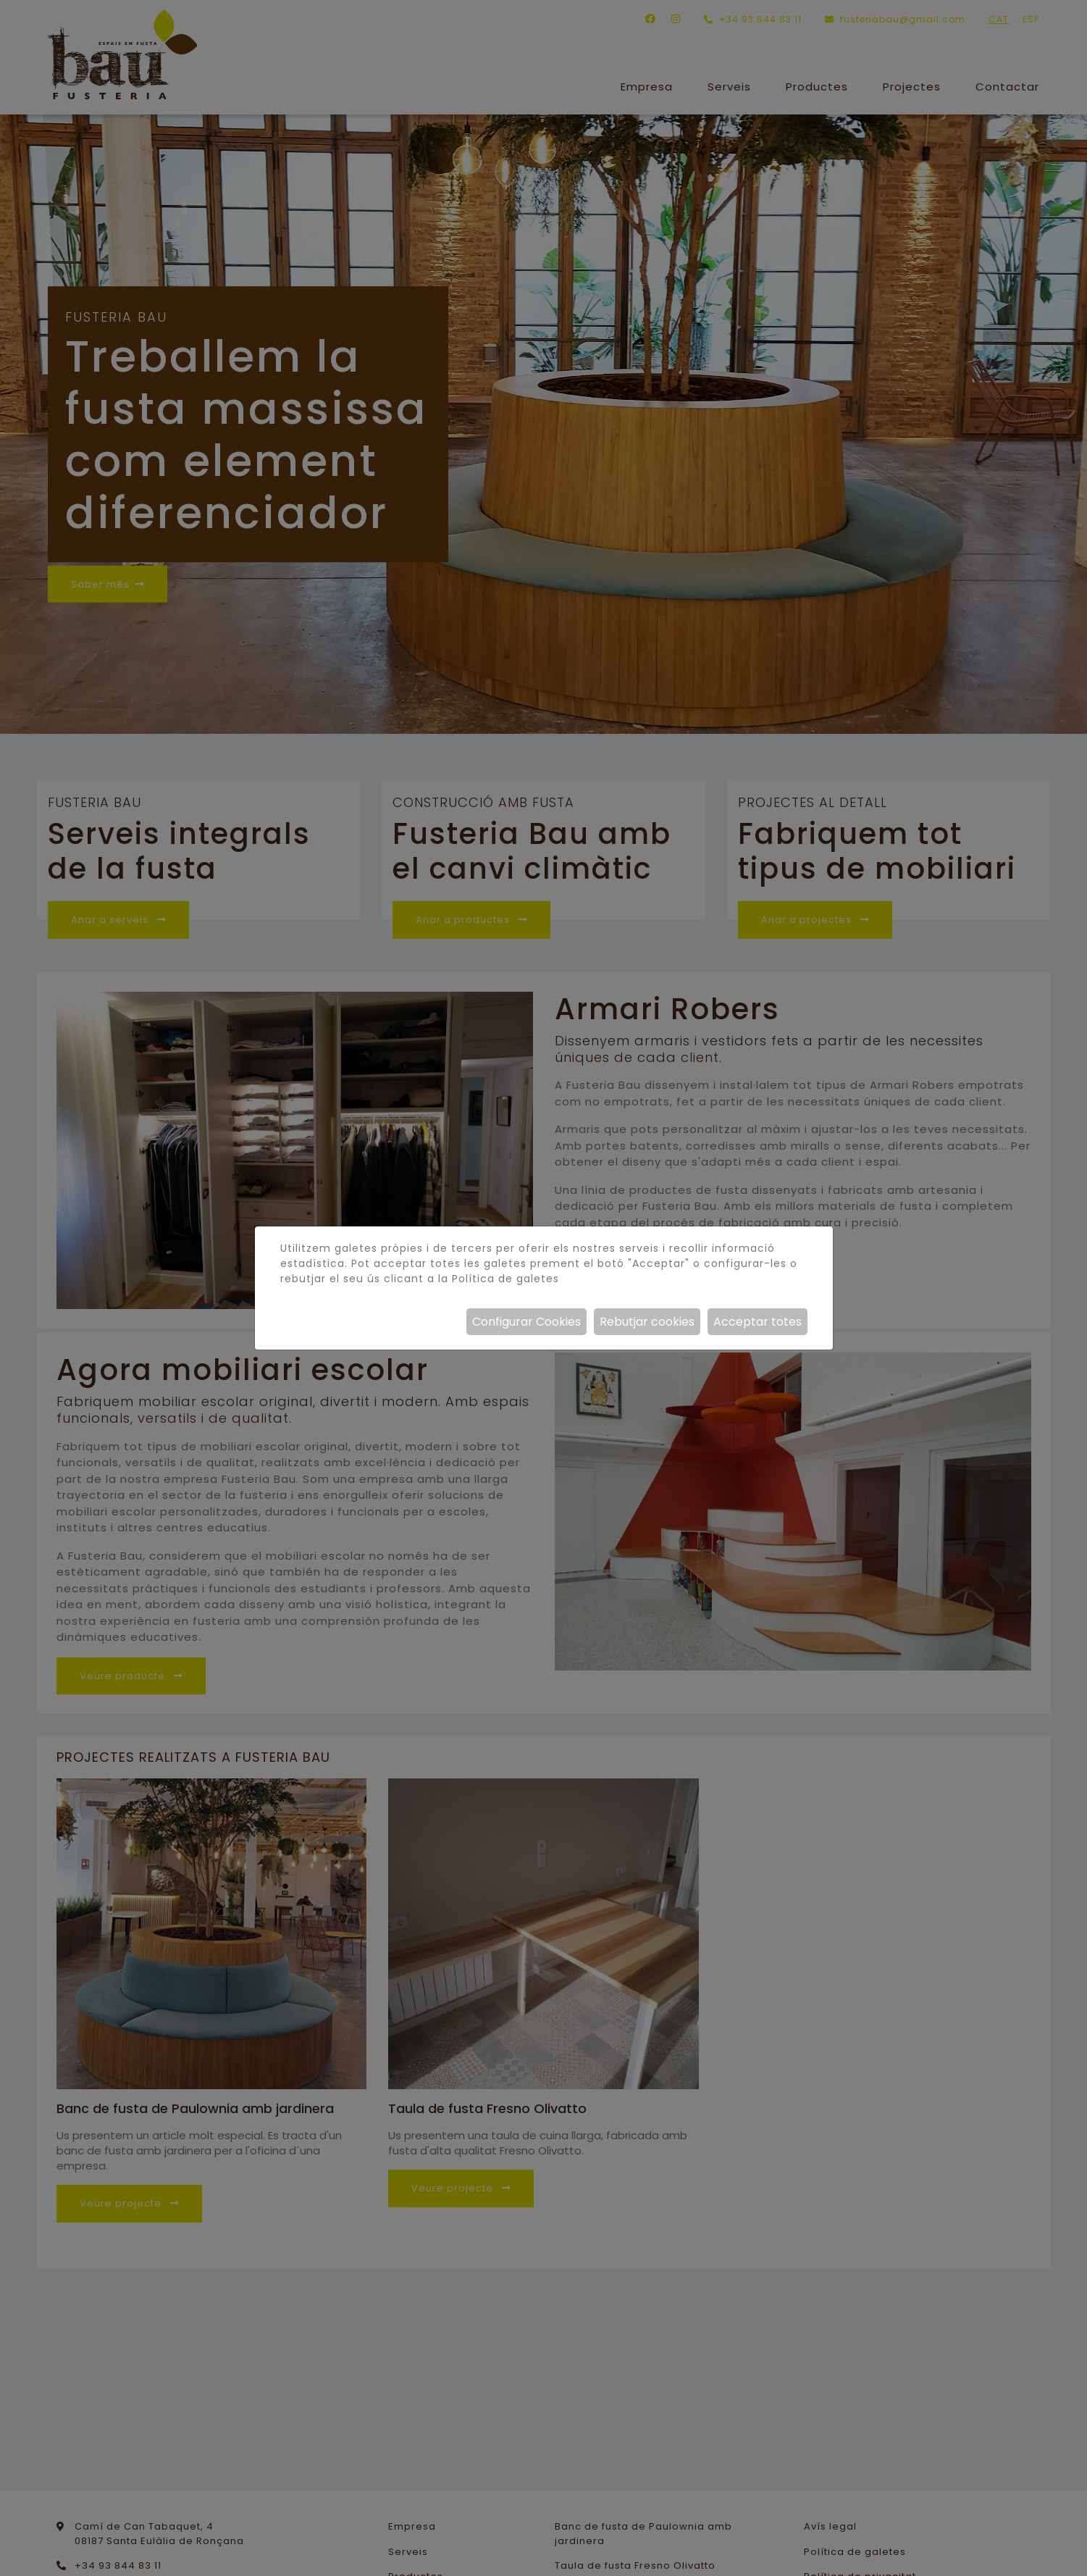 The image size is (1087, 2576). Describe the element at coordinates (526, 1321) in the screenshot. I see `Configurar Cookies` at that location.